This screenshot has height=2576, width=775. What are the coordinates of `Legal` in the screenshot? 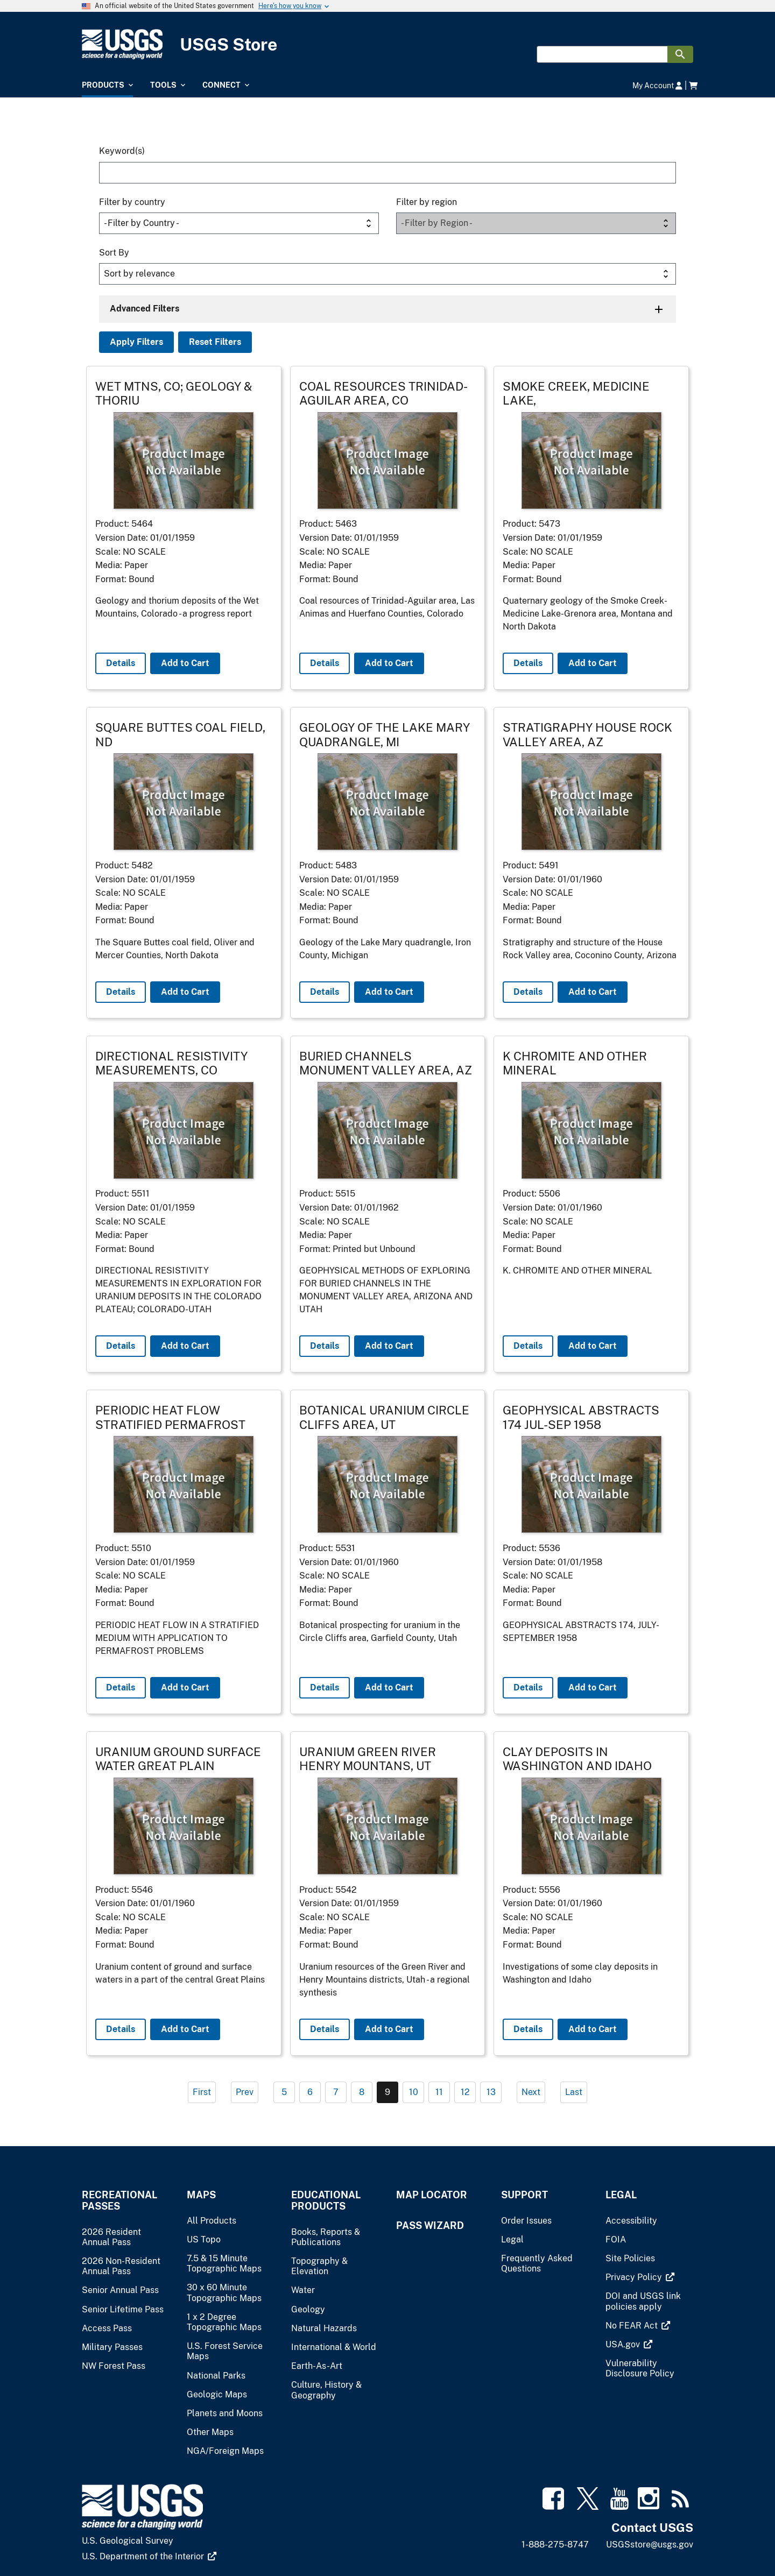 It's located at (621, 2194).